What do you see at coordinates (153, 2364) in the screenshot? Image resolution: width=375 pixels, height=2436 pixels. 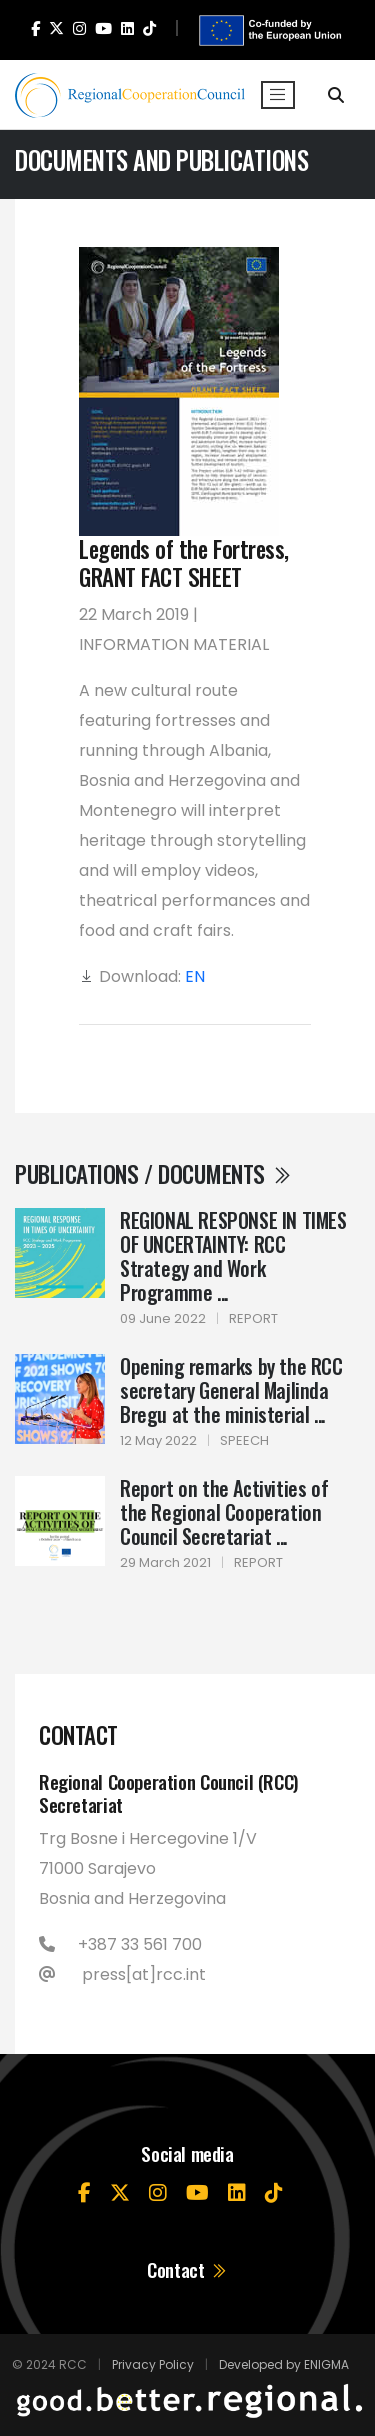 I see `Privacy Policy` at bounding box center [153, 2364].